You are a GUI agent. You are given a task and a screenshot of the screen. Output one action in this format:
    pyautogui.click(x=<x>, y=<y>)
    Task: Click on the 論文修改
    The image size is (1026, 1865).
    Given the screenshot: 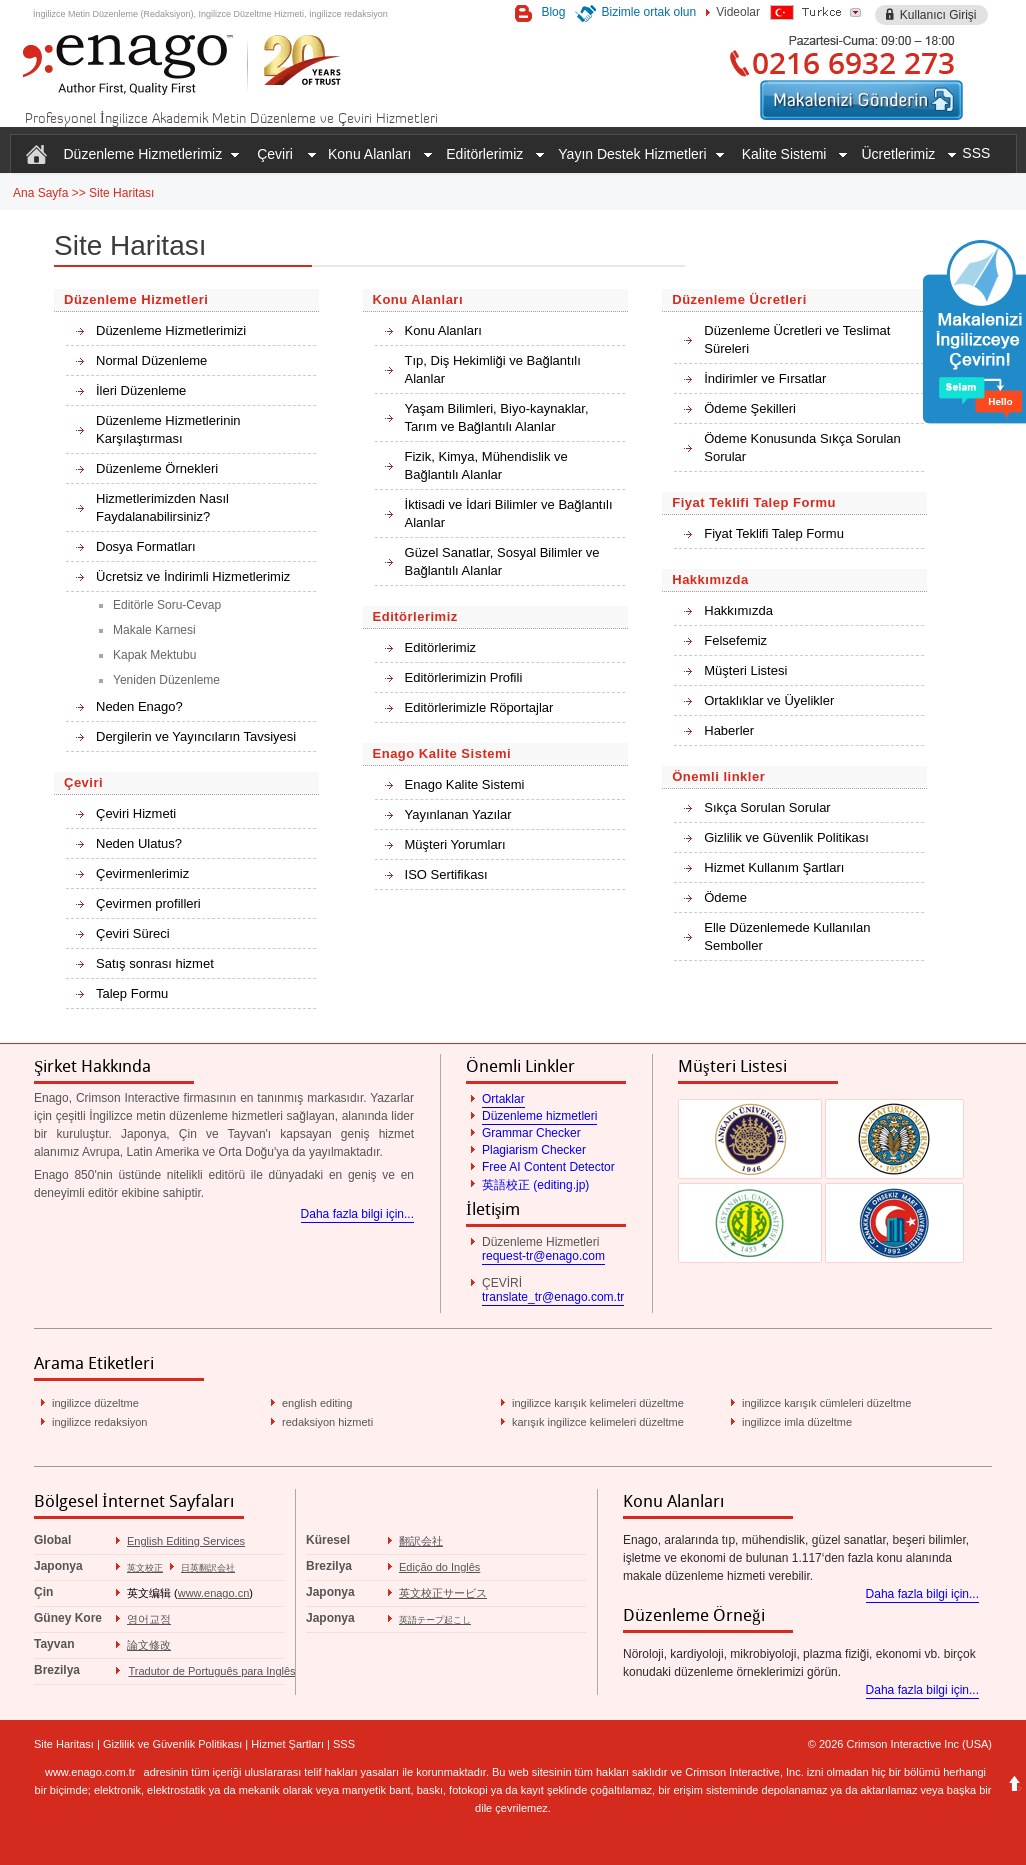 What is the action you would take?
    pyautogui.click(x=149, y=1645)
    